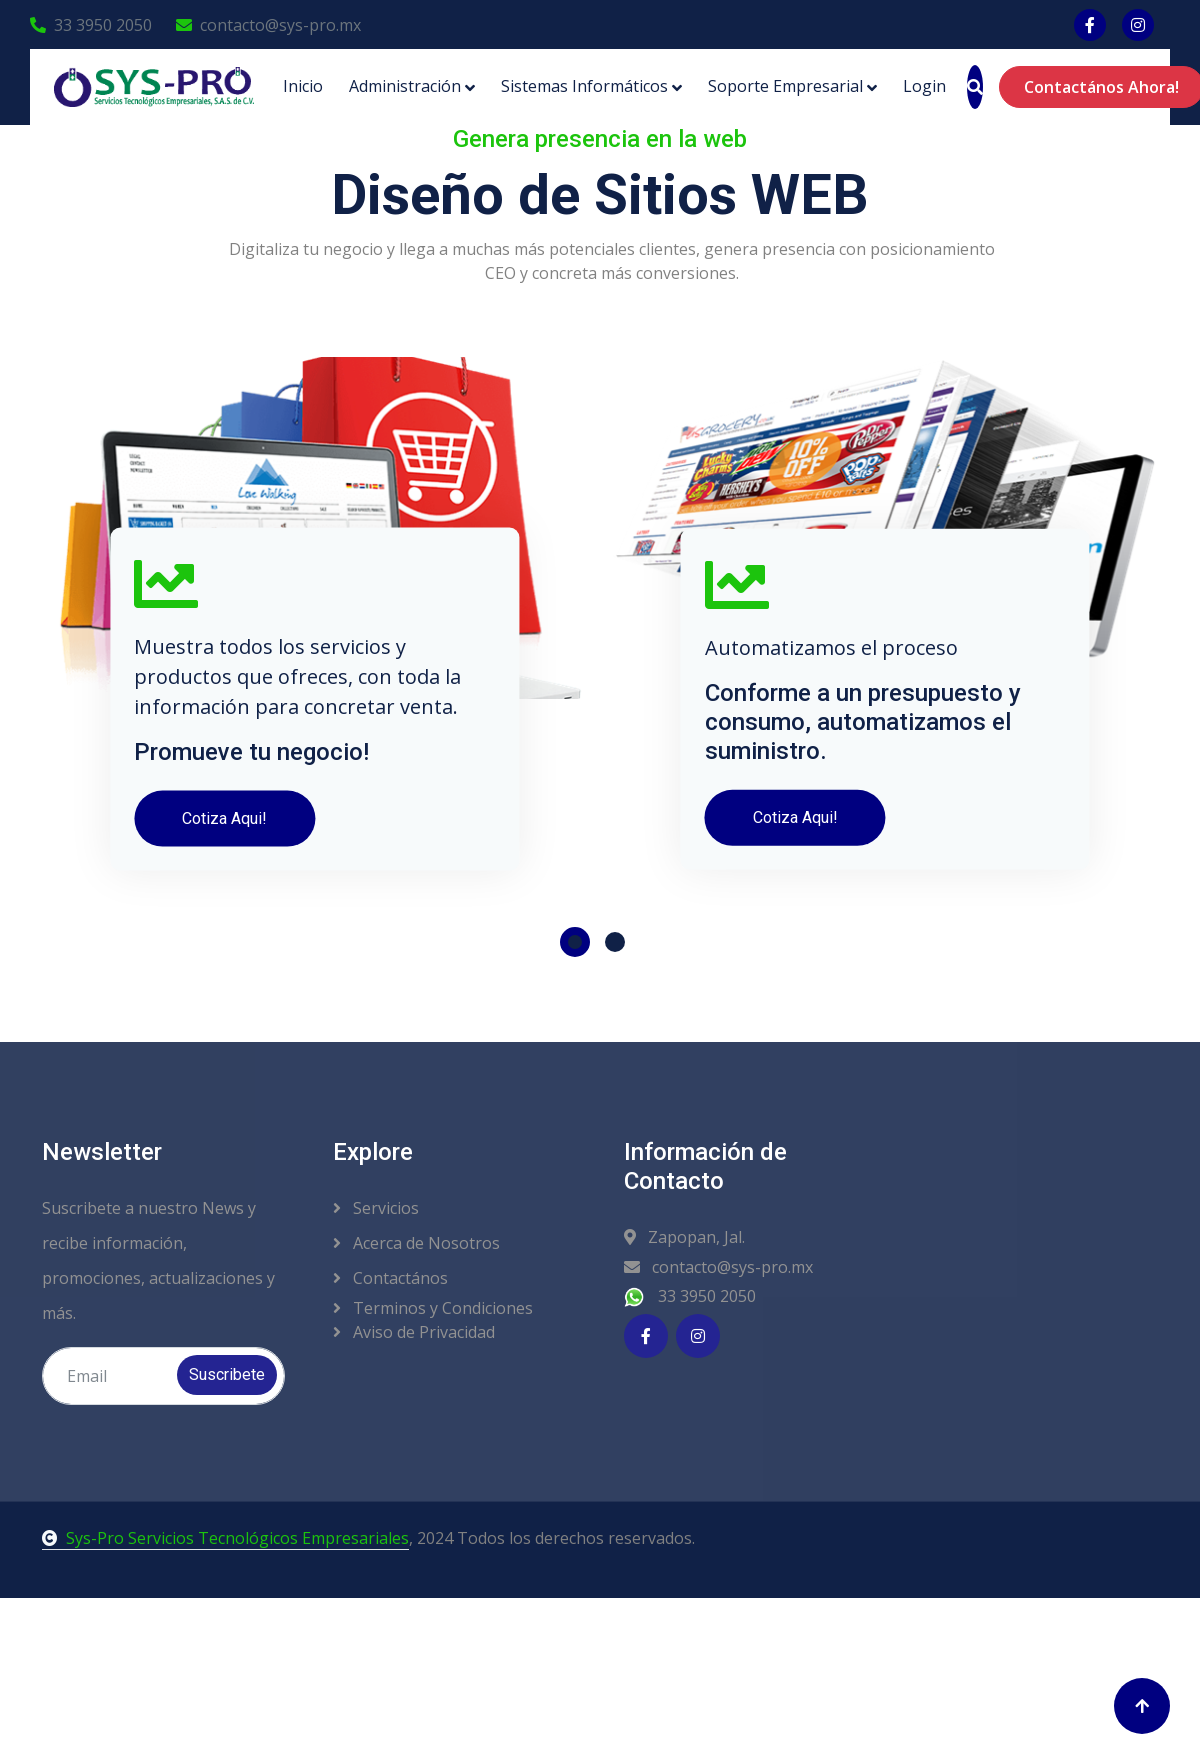 The width and height of the screenshot is (1200, 1764). Describe the element at coordinates (863, 745) in the screenshot. I see `Conforme a un presupuesto y consumo, automatizamos el suministro.` at that location.